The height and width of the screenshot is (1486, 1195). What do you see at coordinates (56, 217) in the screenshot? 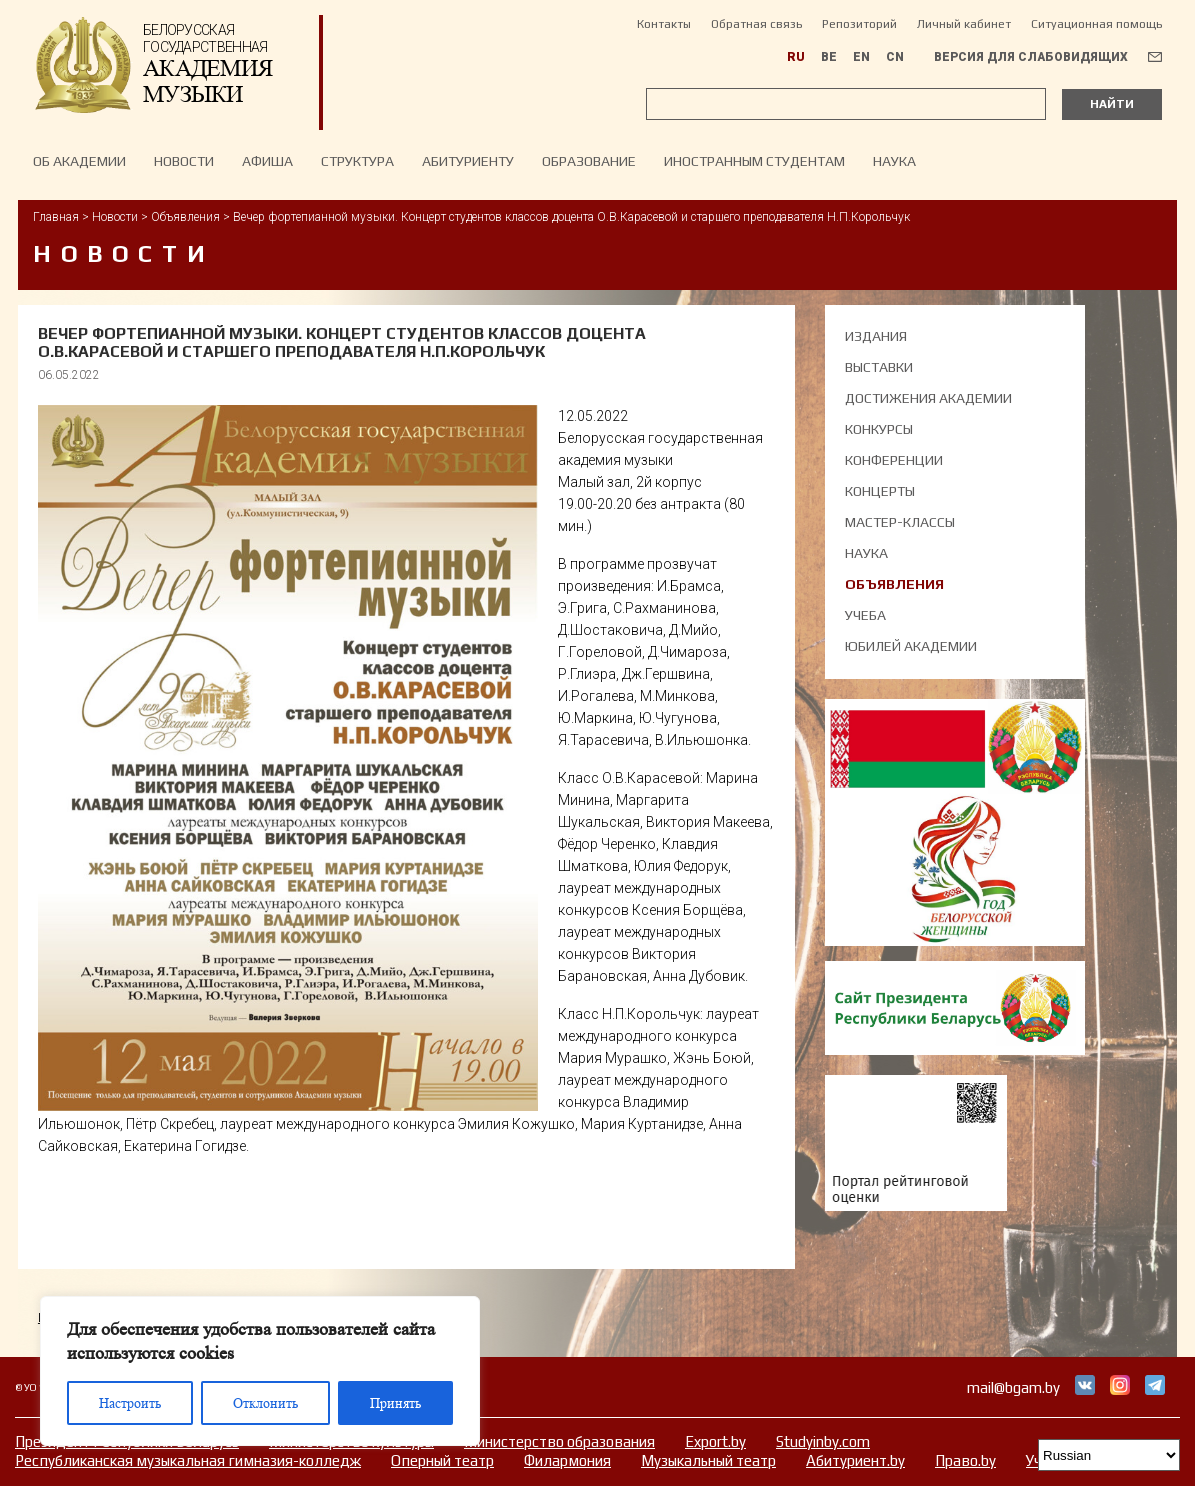
I see `Главная` at bounding box center [56, 217].